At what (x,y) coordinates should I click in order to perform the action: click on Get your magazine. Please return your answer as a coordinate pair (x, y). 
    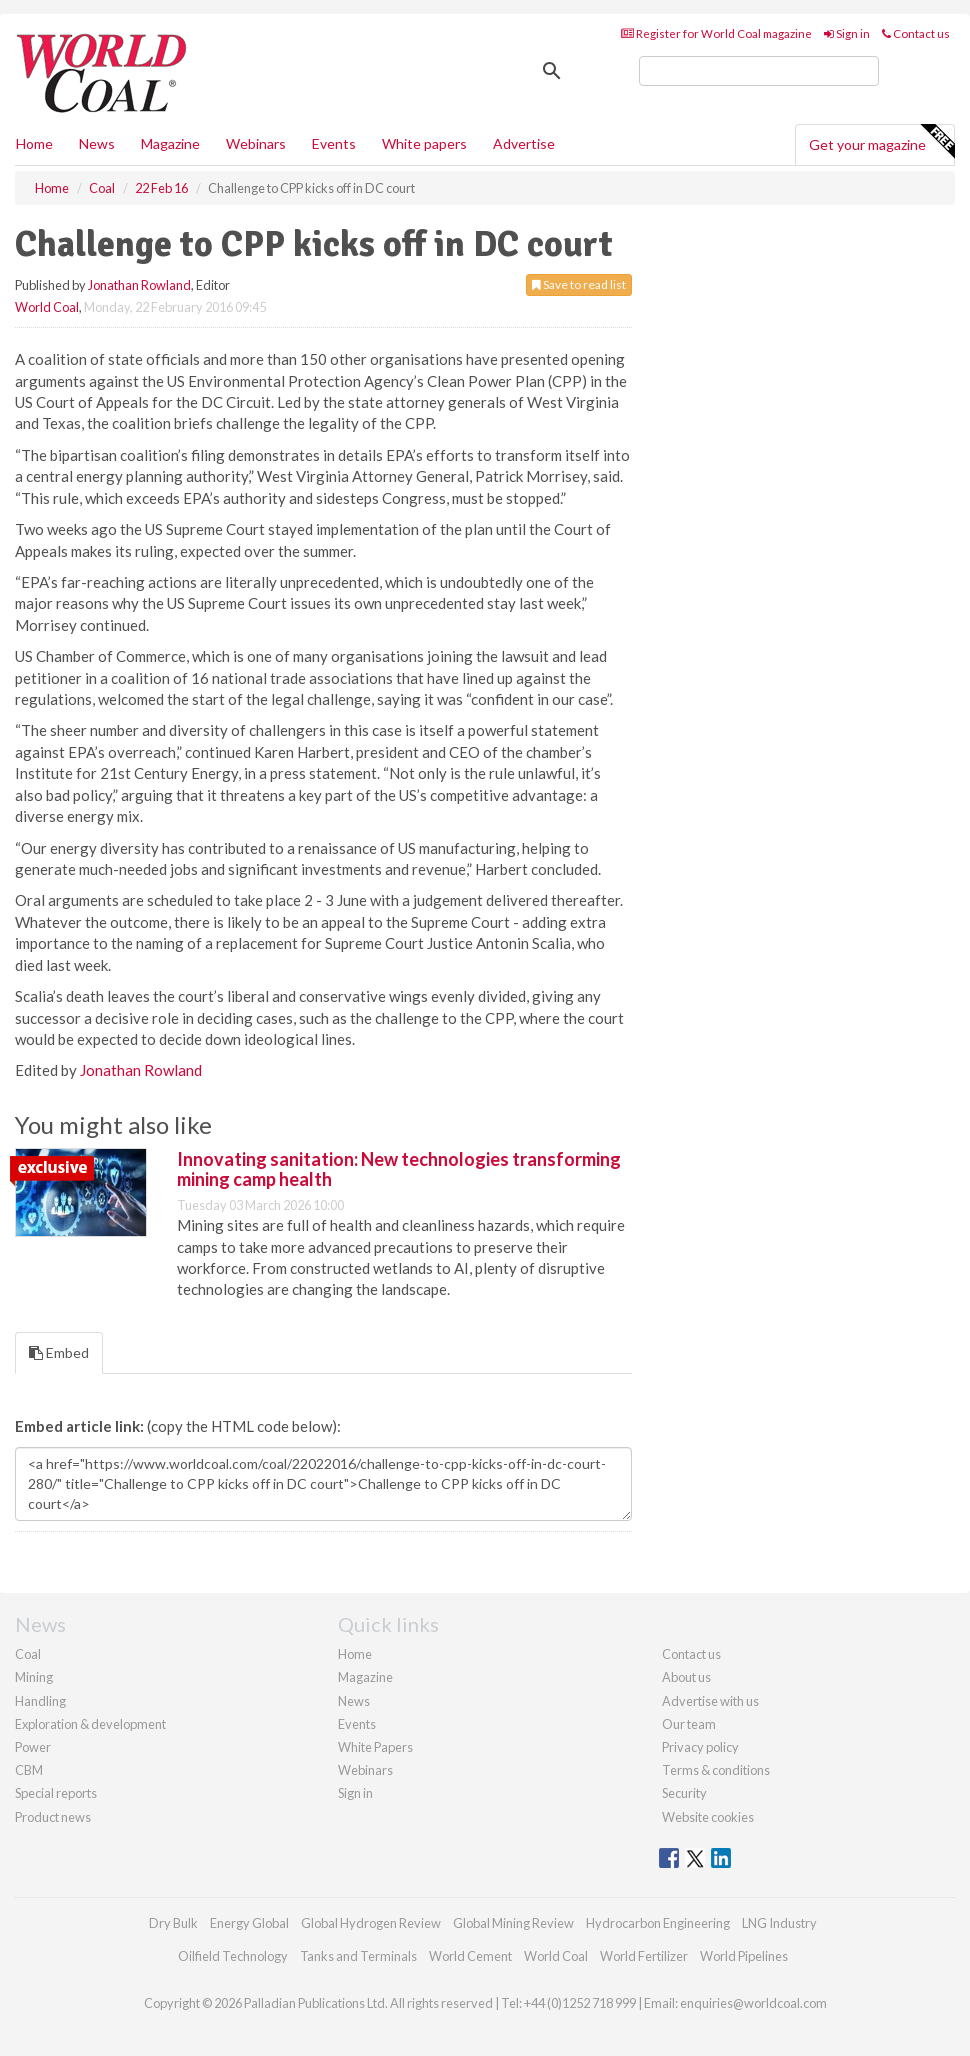
    Looking at the image, I should click on (881, 142).